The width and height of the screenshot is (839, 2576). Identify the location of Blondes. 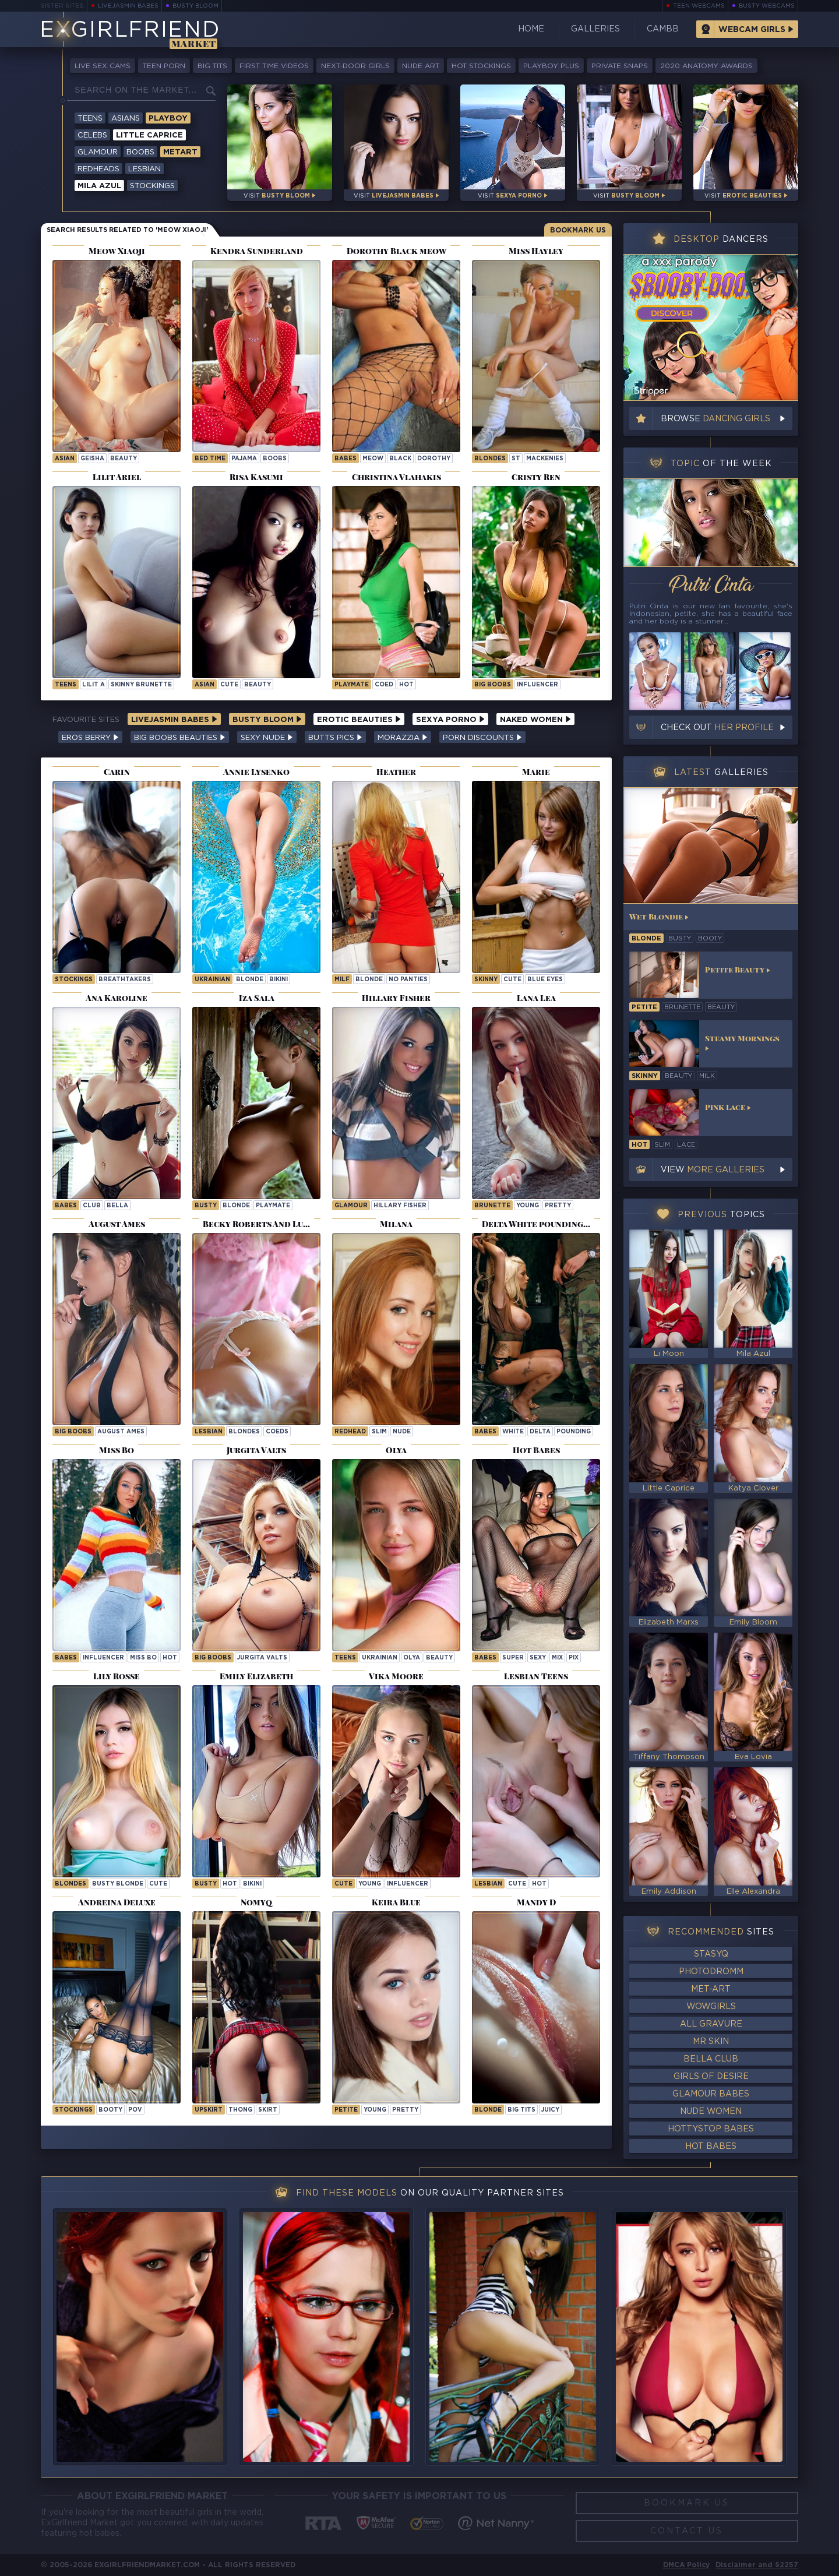
(490, 458).